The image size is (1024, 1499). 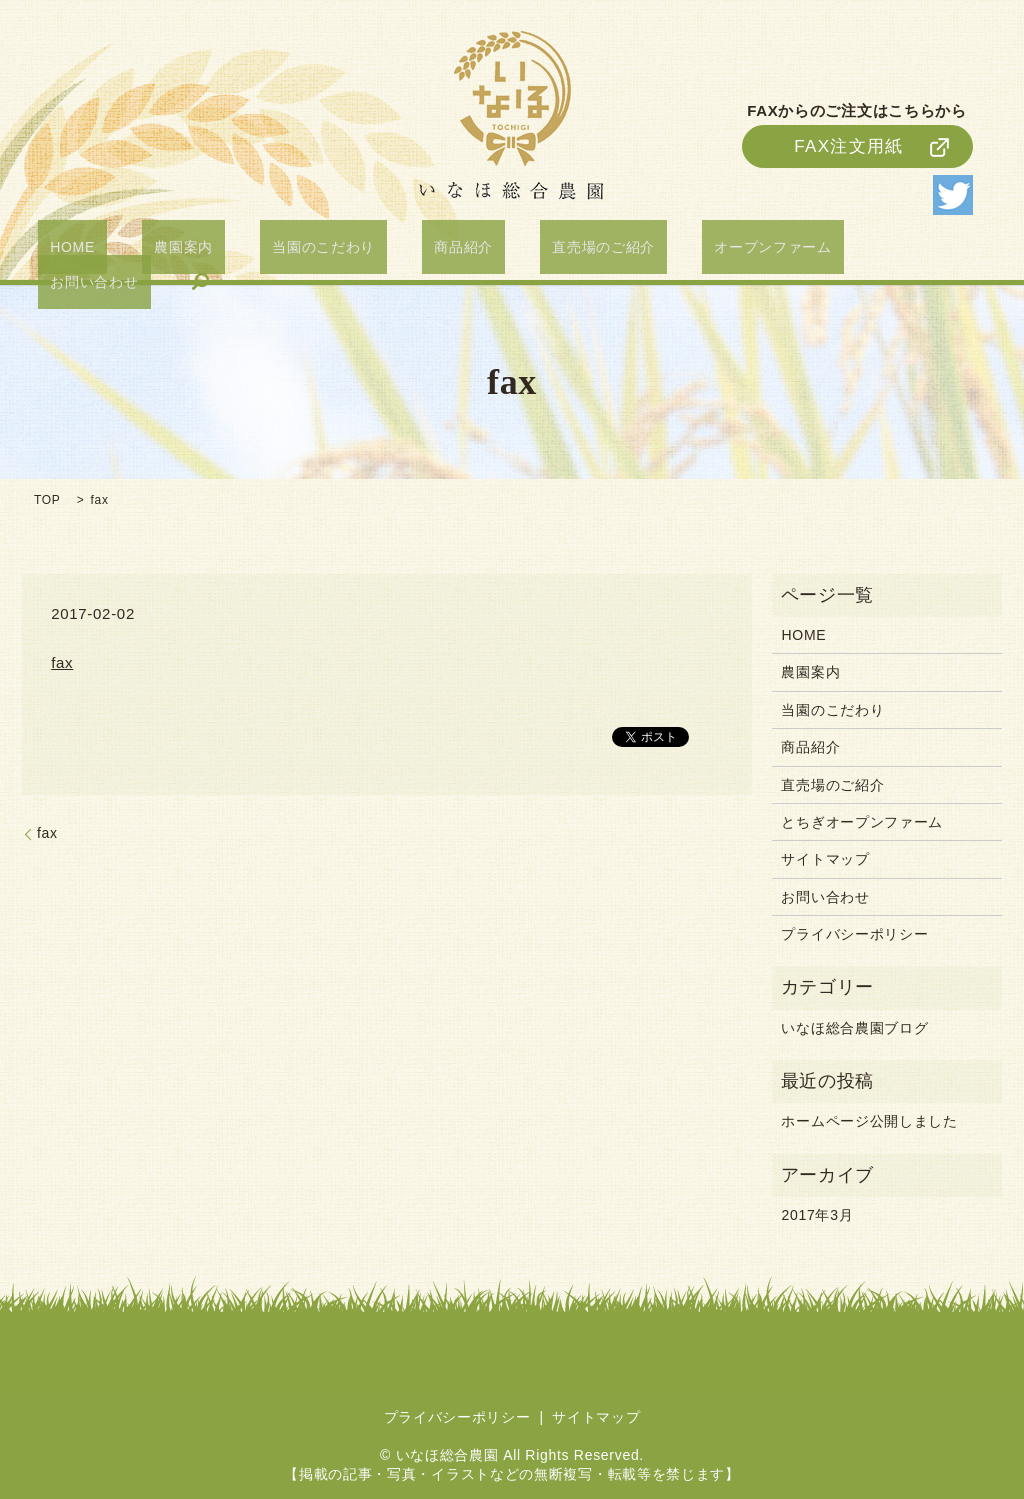 What do you see at coordinates (313, 251) in the screenshot?
I see `当園のこだわり` at bounding box center [313, 251].